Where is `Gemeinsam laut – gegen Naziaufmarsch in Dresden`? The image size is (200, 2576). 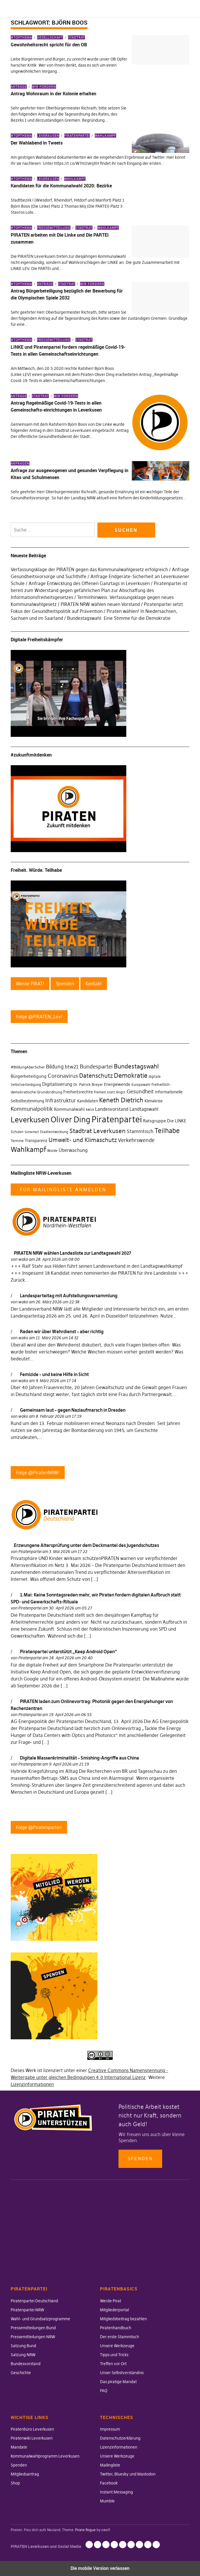 Gemeinsam laut – gegen Naziaufmarsch in Dresden is located at coordinates (72, 1410).